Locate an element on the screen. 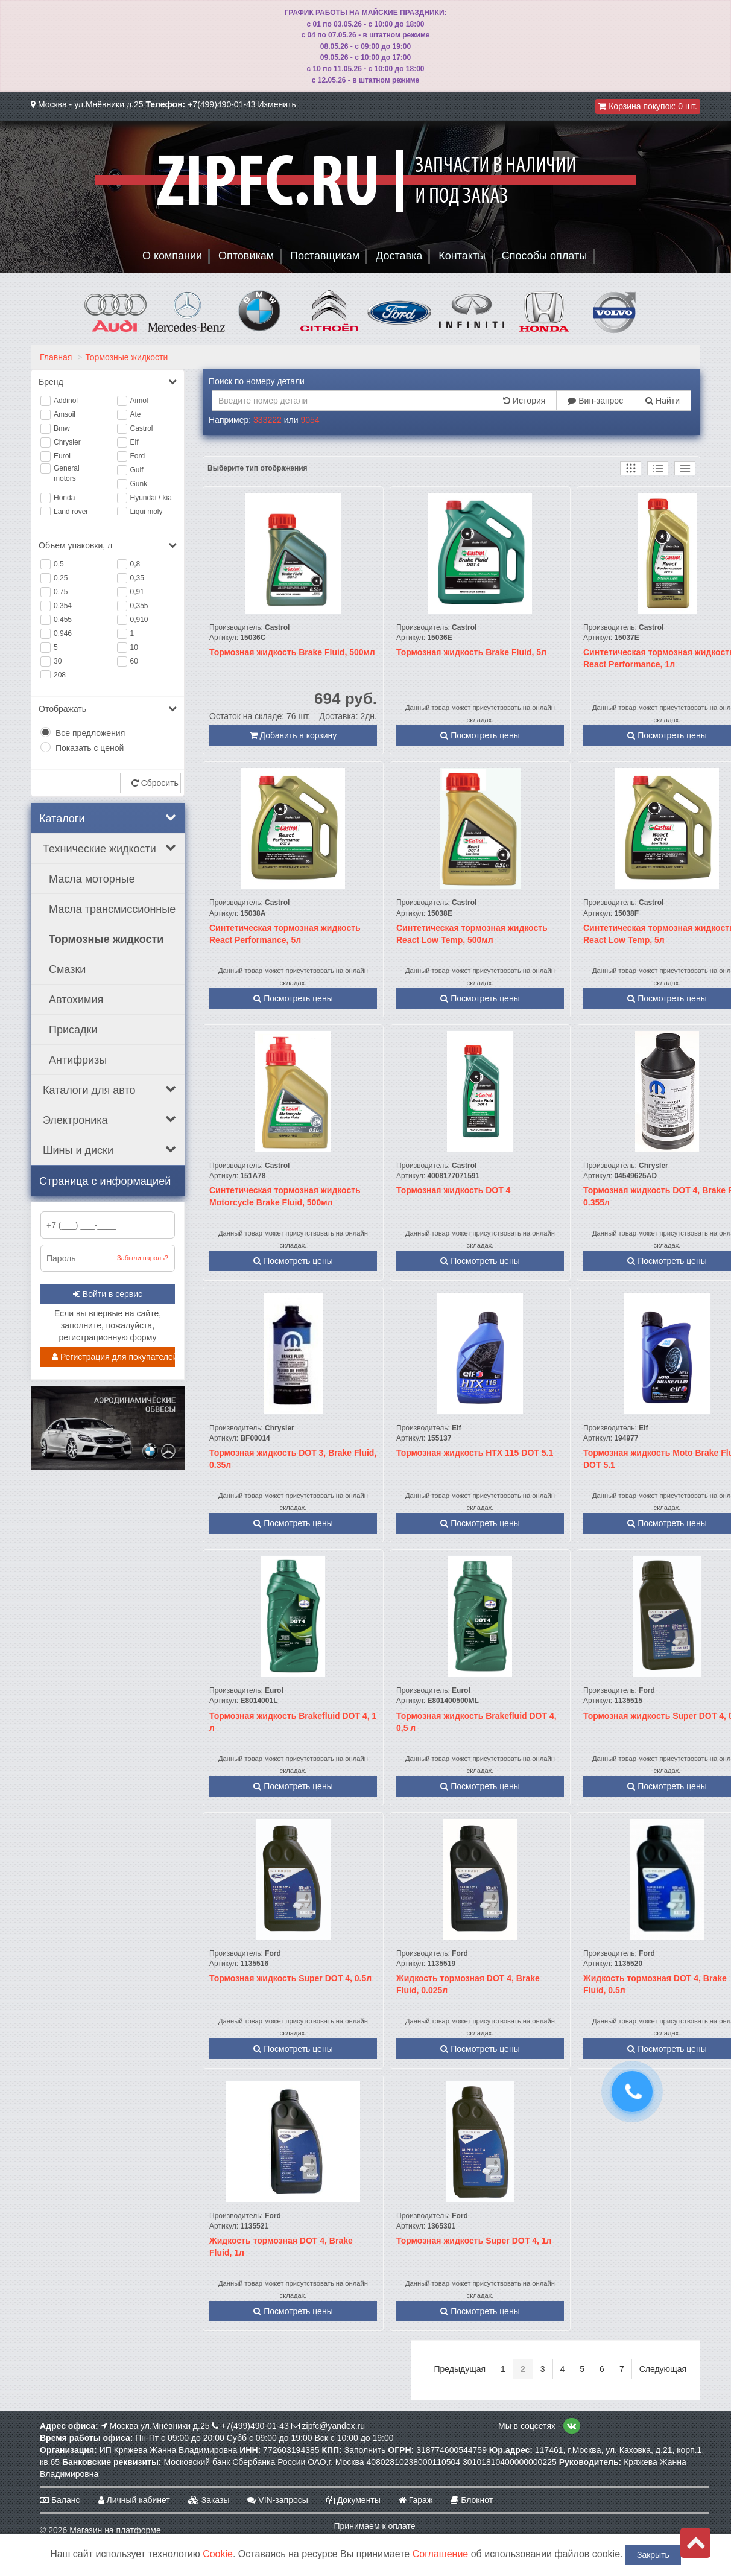 The height and width of the screenshot is (2576, 731). 0,455 is located at coordinates (63, 619).